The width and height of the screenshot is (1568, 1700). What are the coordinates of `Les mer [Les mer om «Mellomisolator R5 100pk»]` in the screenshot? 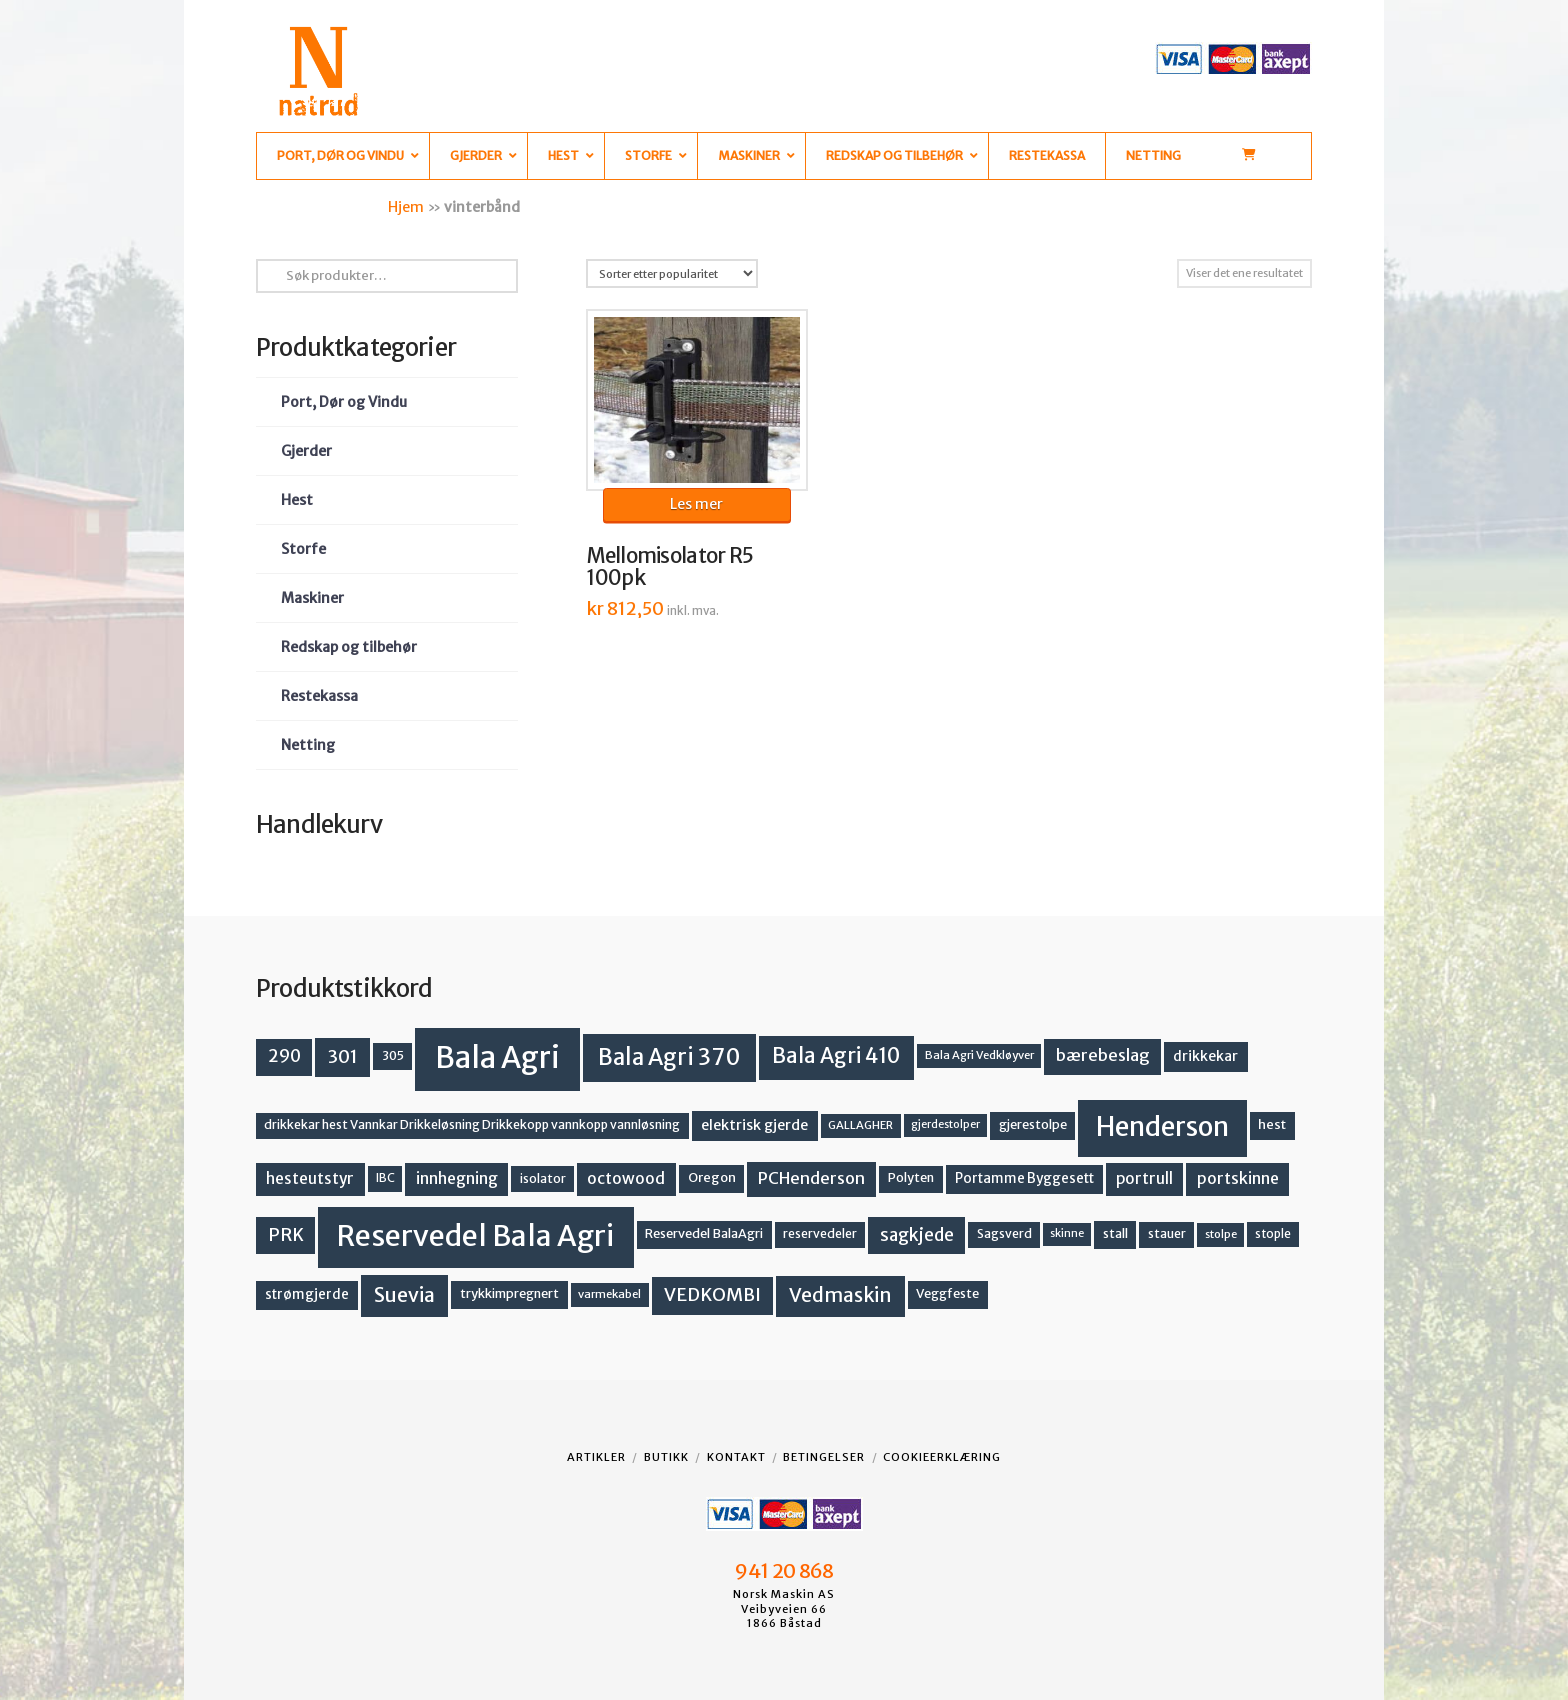 It's located at (696, 504).